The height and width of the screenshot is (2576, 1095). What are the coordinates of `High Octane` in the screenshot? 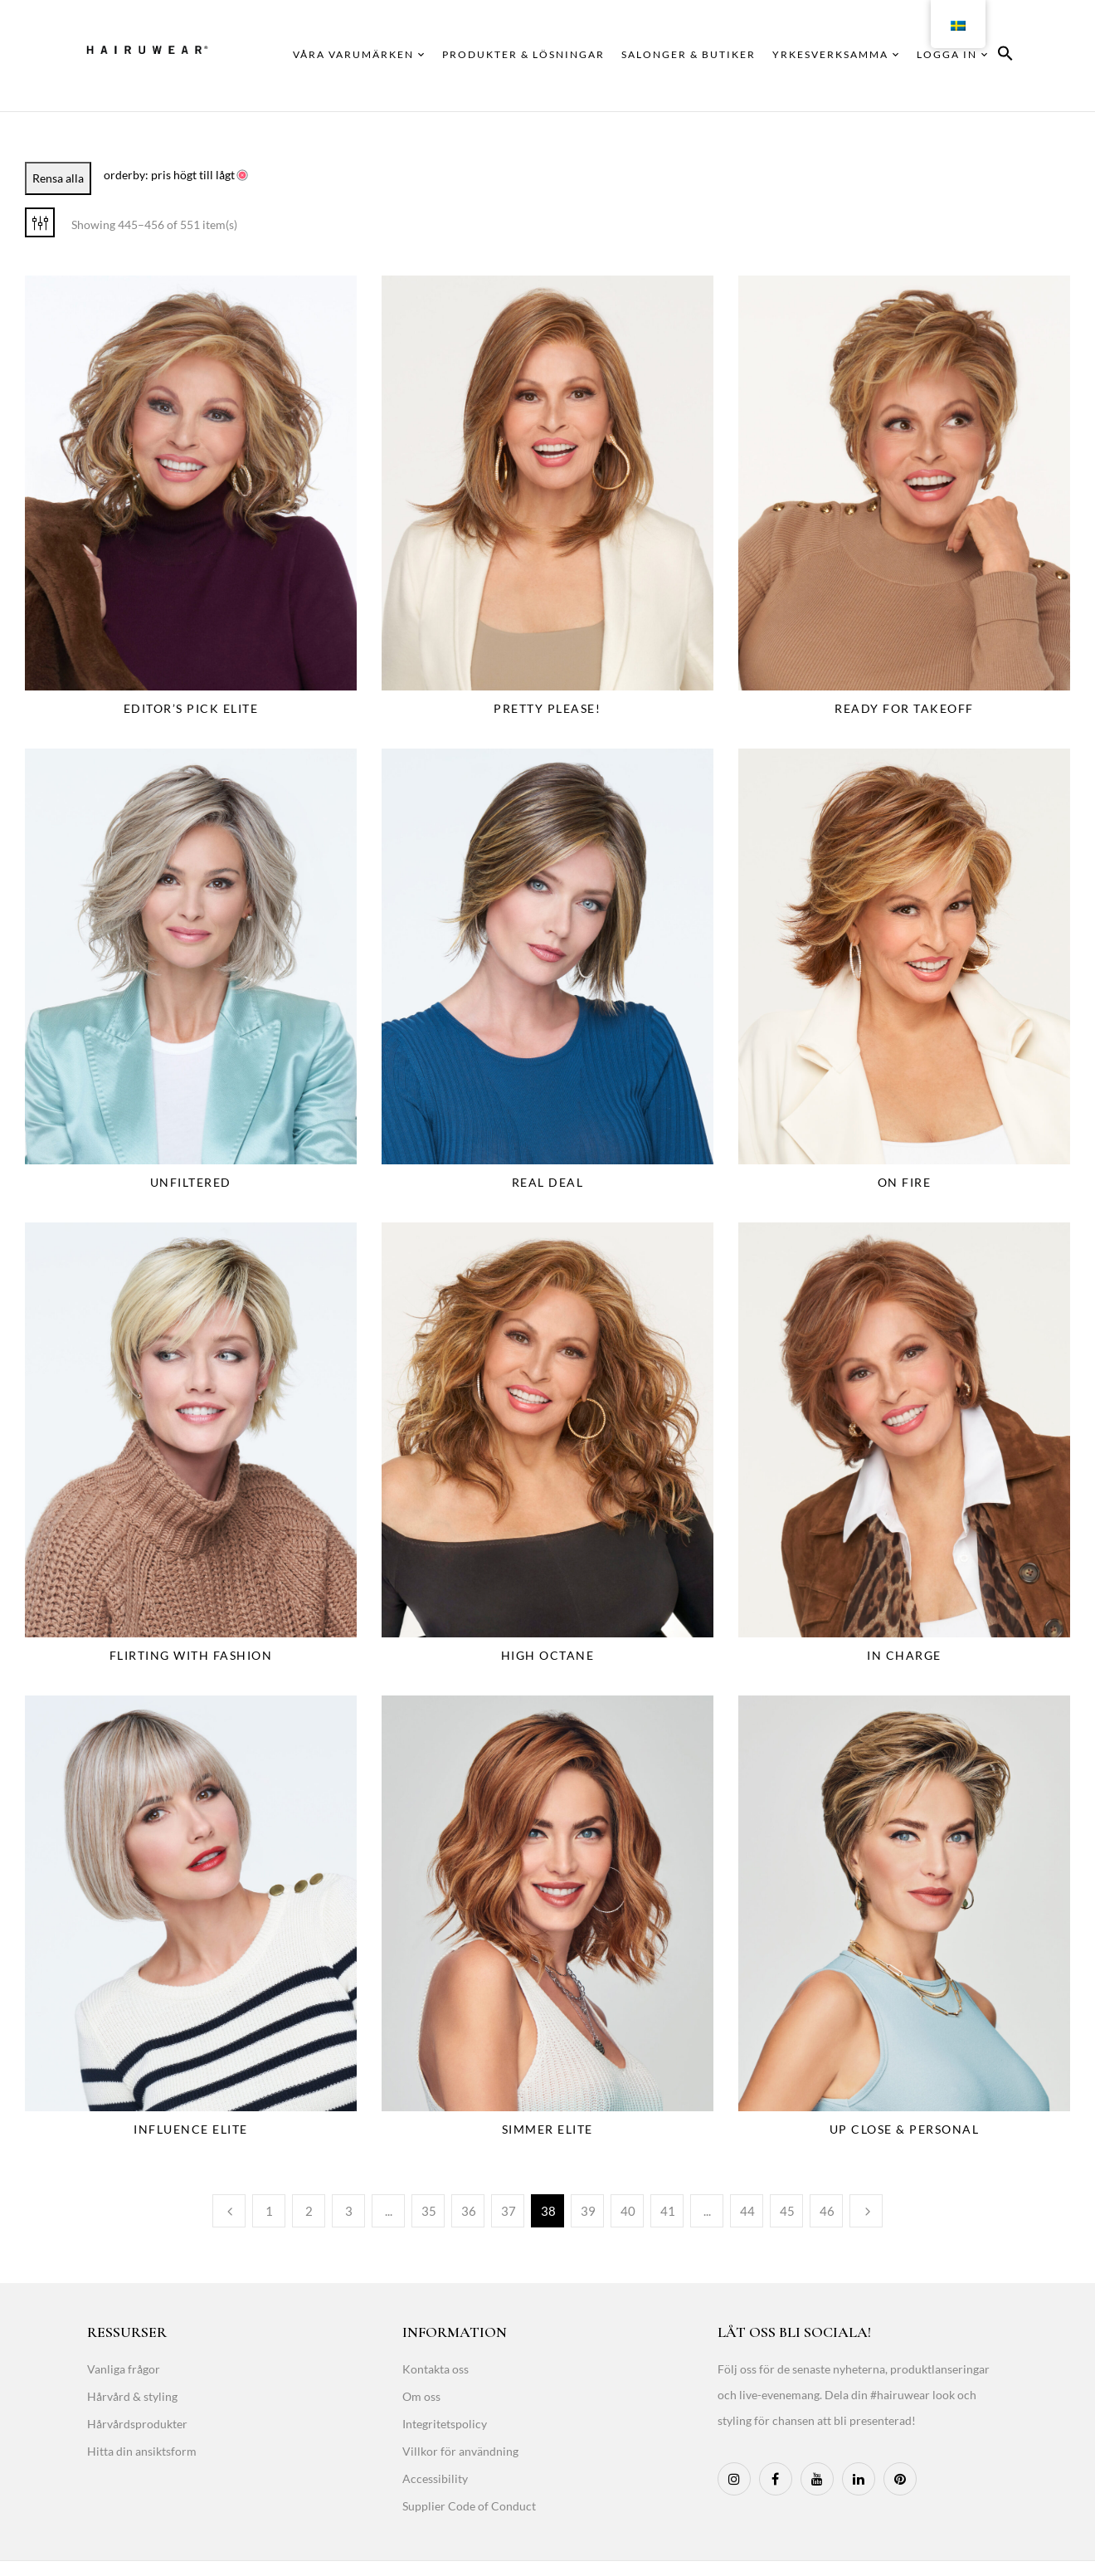 It's located at (548, 1655).